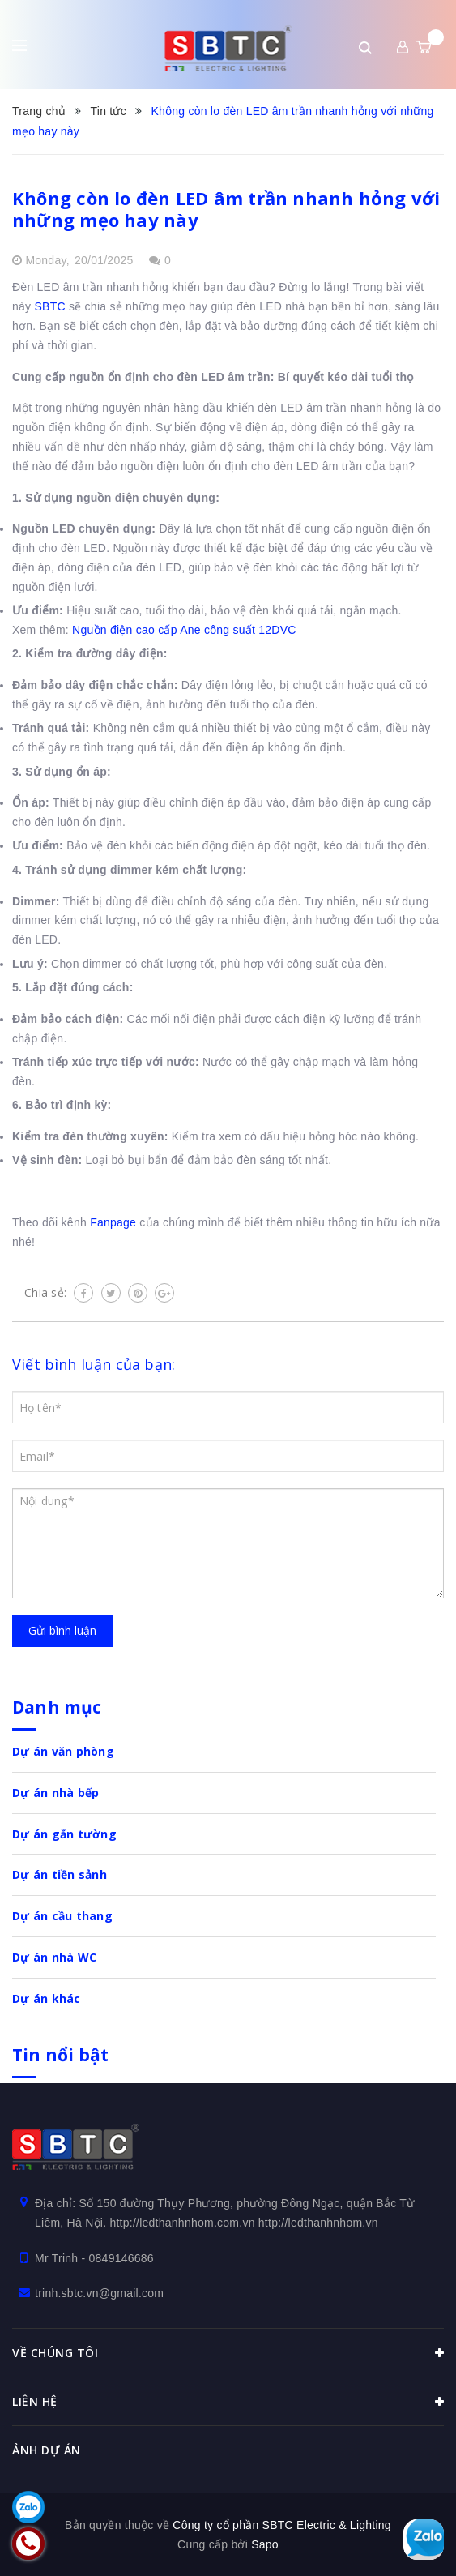 Image resolution: width=456 pixels, height=2576 pixels. I want to click on Dự án tiền sảnh, so click(59, 1874).